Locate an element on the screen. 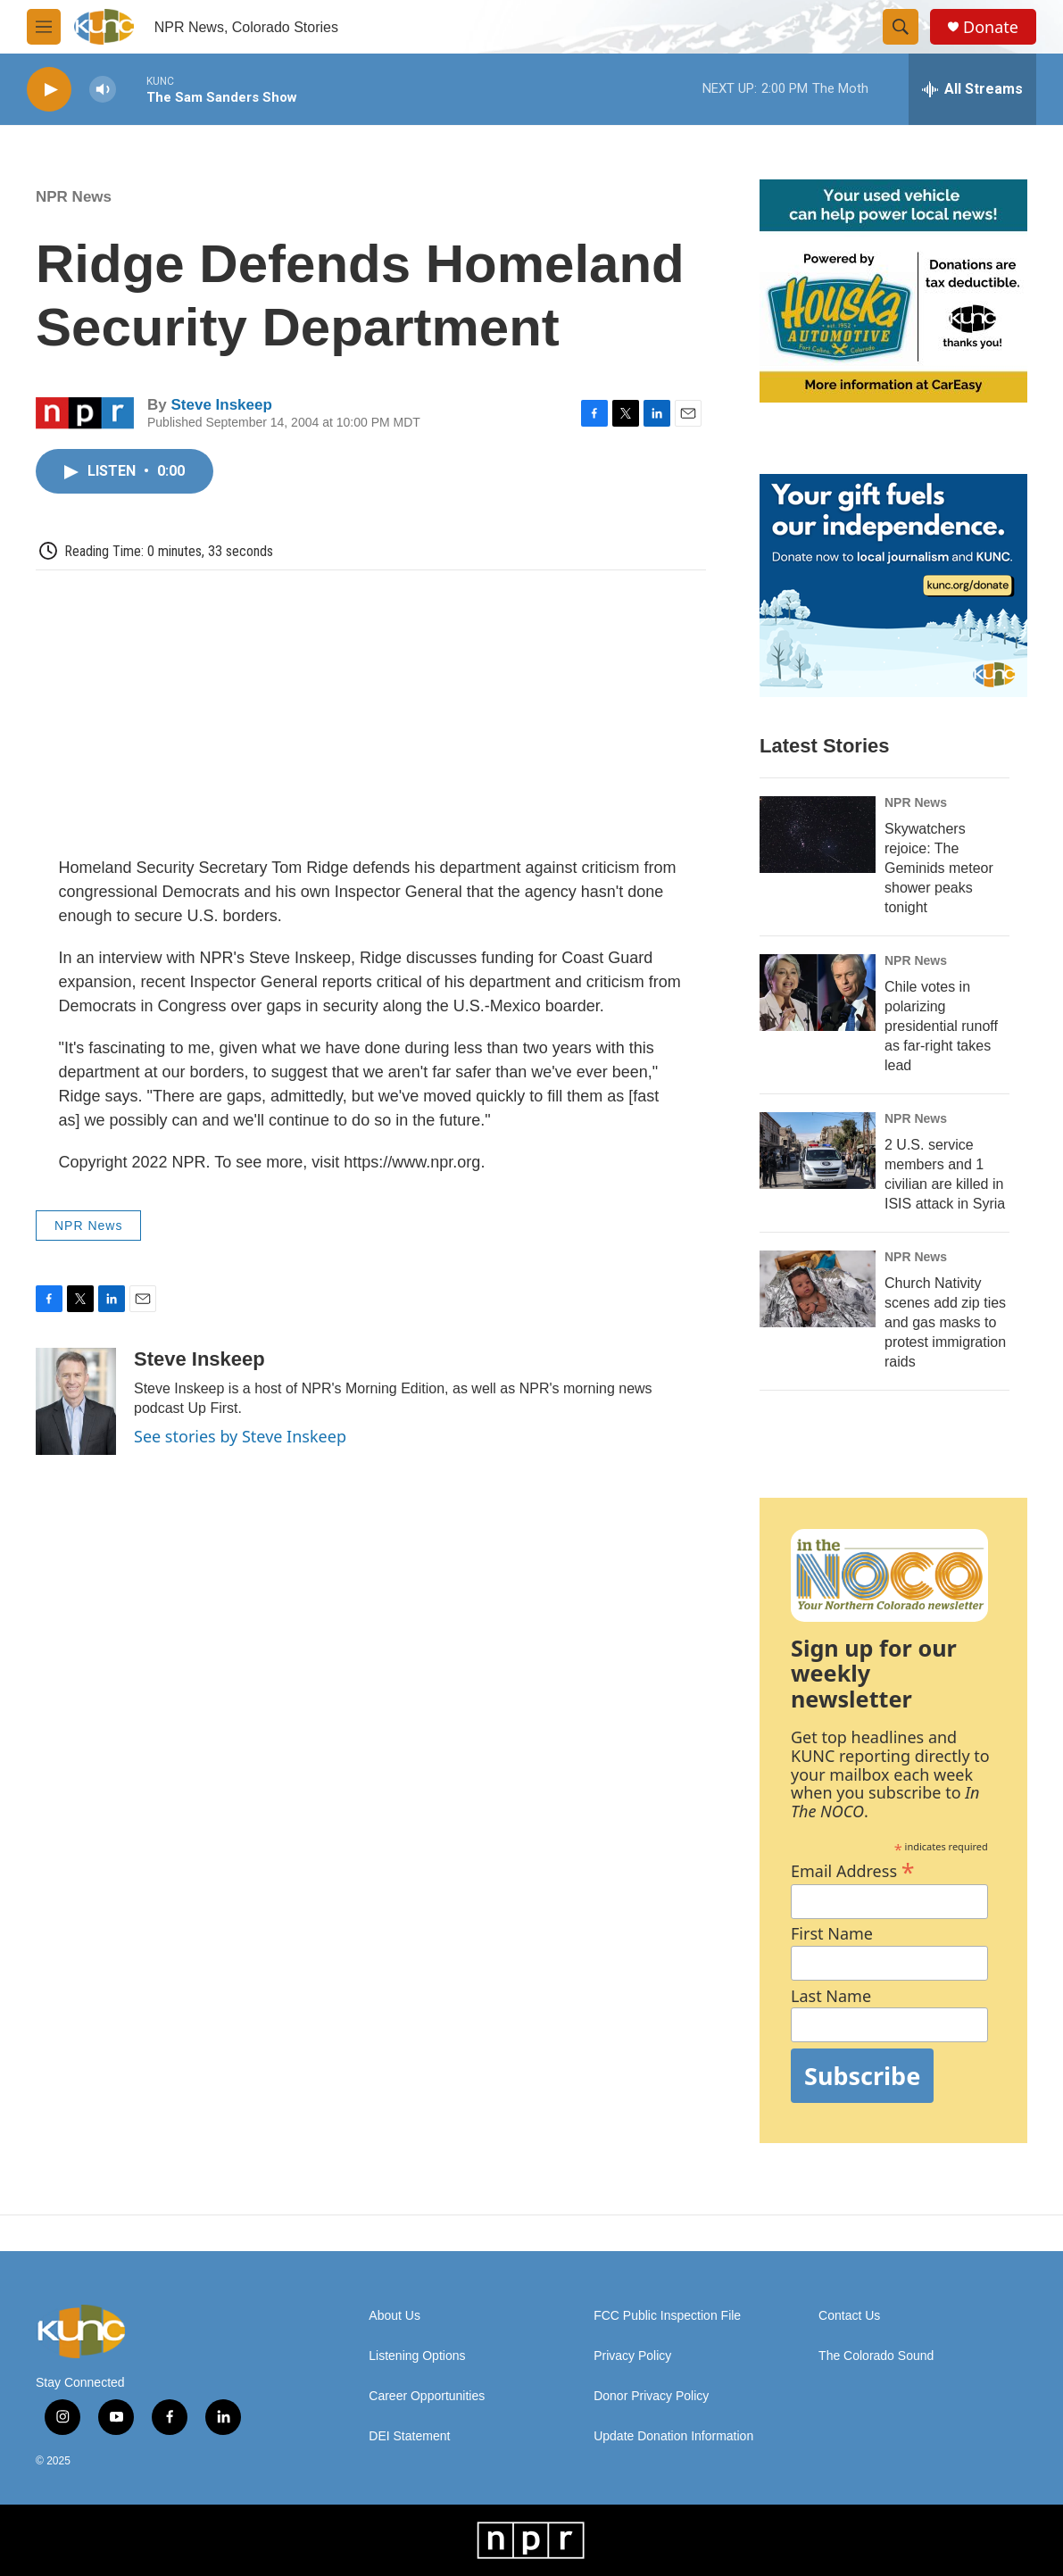 This screenshot has height=2576, width=1063. [header-search-icon] is located at coordinates (900, 27).